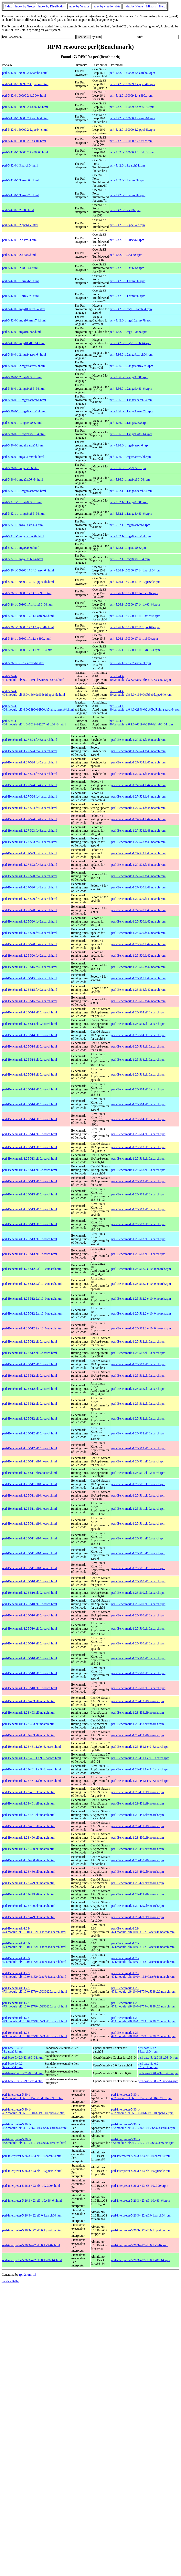 The height and width of the screenshot is (2576, 181). I want to click on perl-5.32.1-1.mga8.aarch64.rpm, so click(130, 525).